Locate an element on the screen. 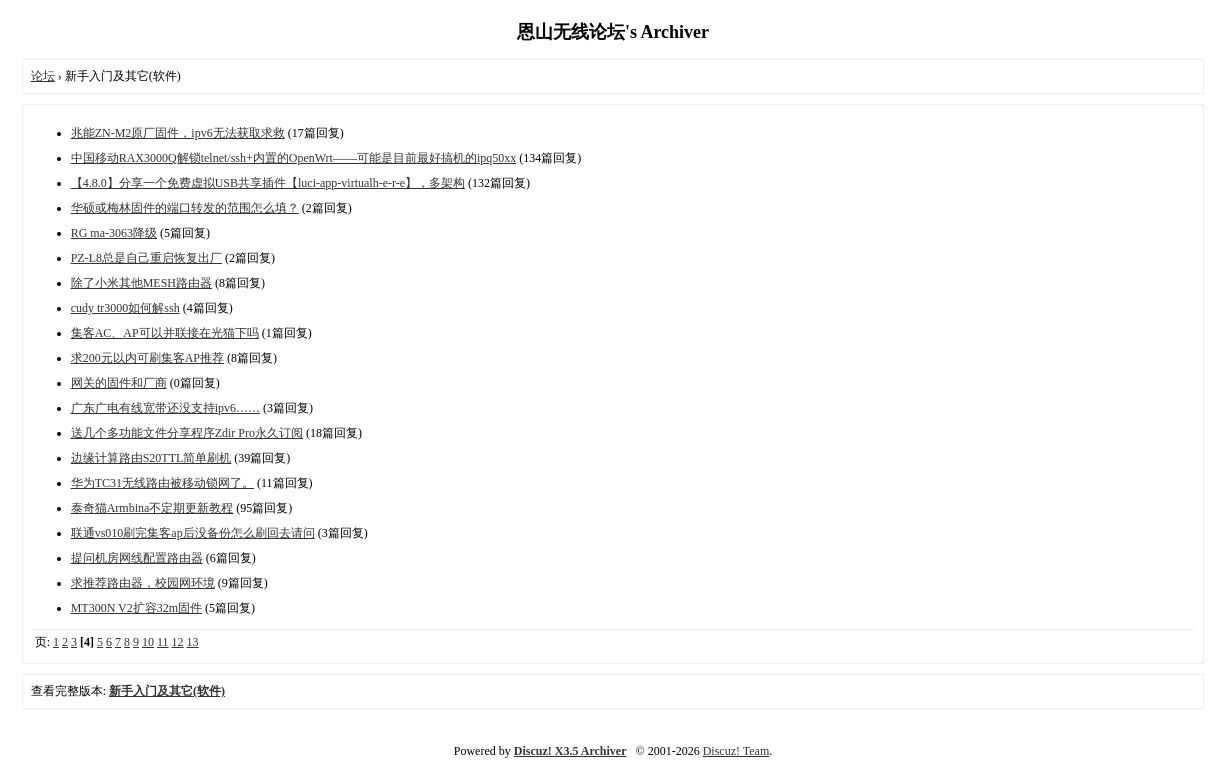 This screenshot has height=774, width=1226. Discuz! X3.5 Archiver is located at coordinates (570, 751).